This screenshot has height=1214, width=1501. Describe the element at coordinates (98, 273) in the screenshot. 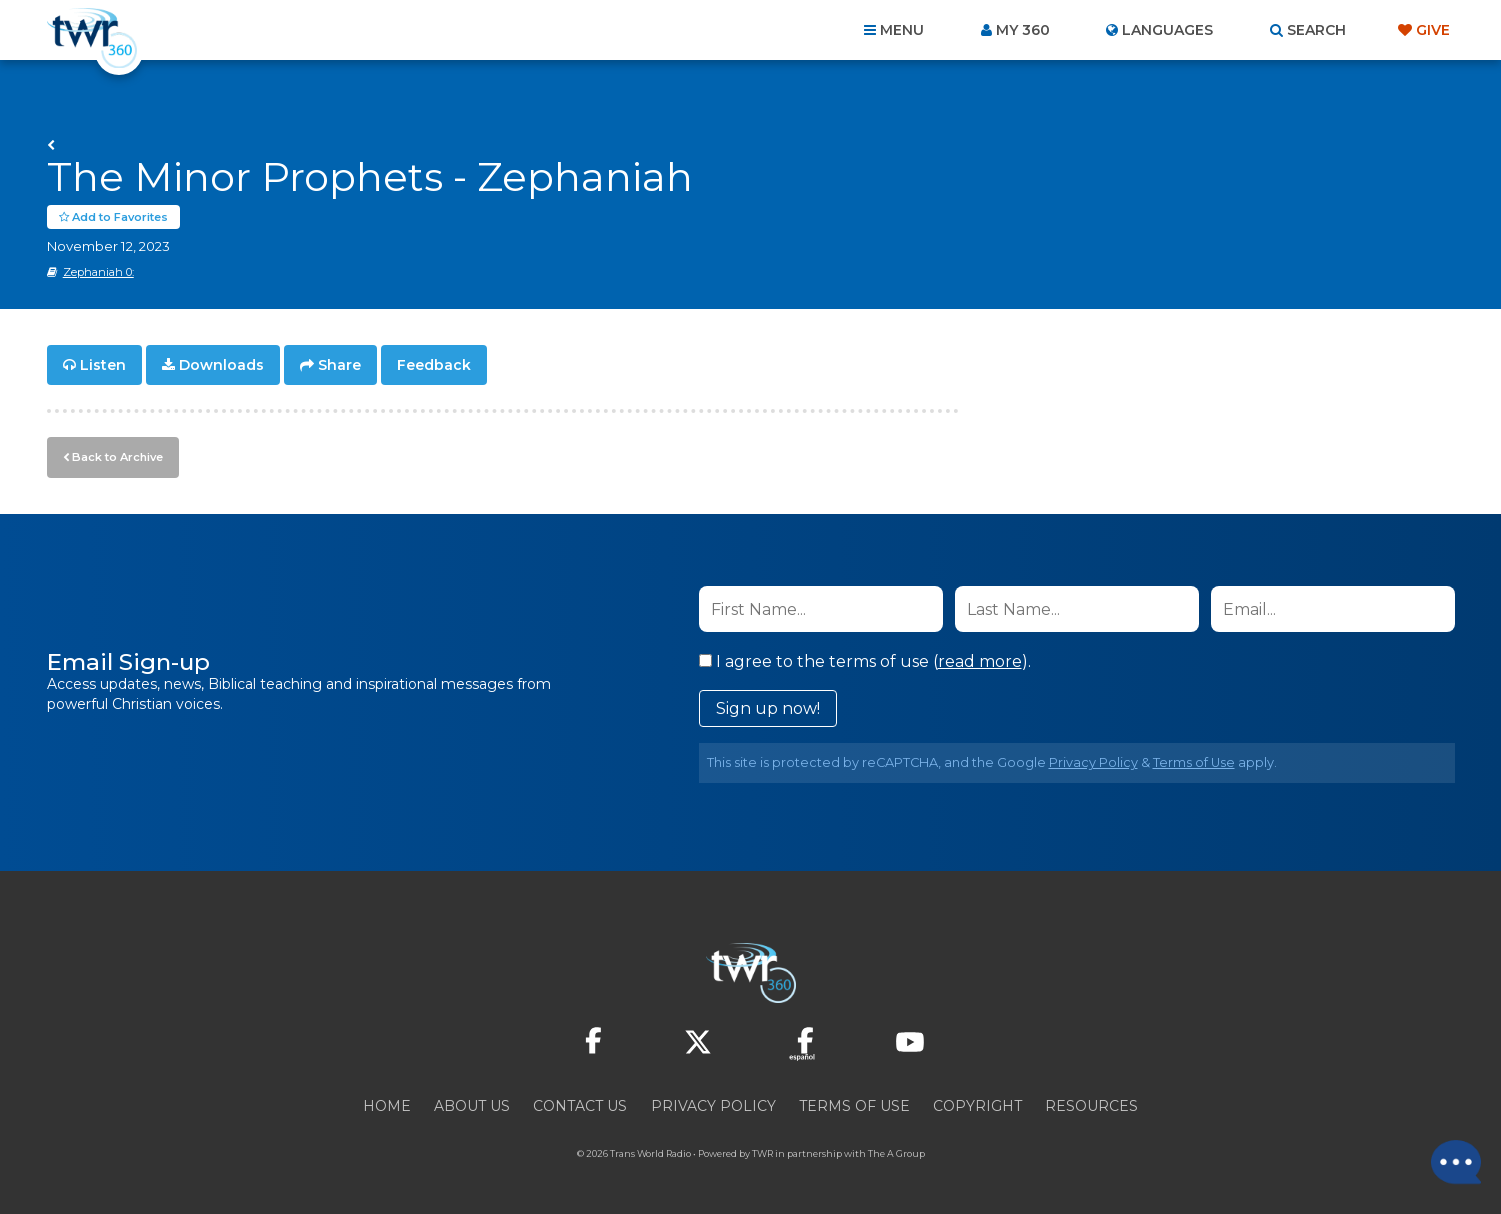

I see `Zephaniah 0:` at that location.